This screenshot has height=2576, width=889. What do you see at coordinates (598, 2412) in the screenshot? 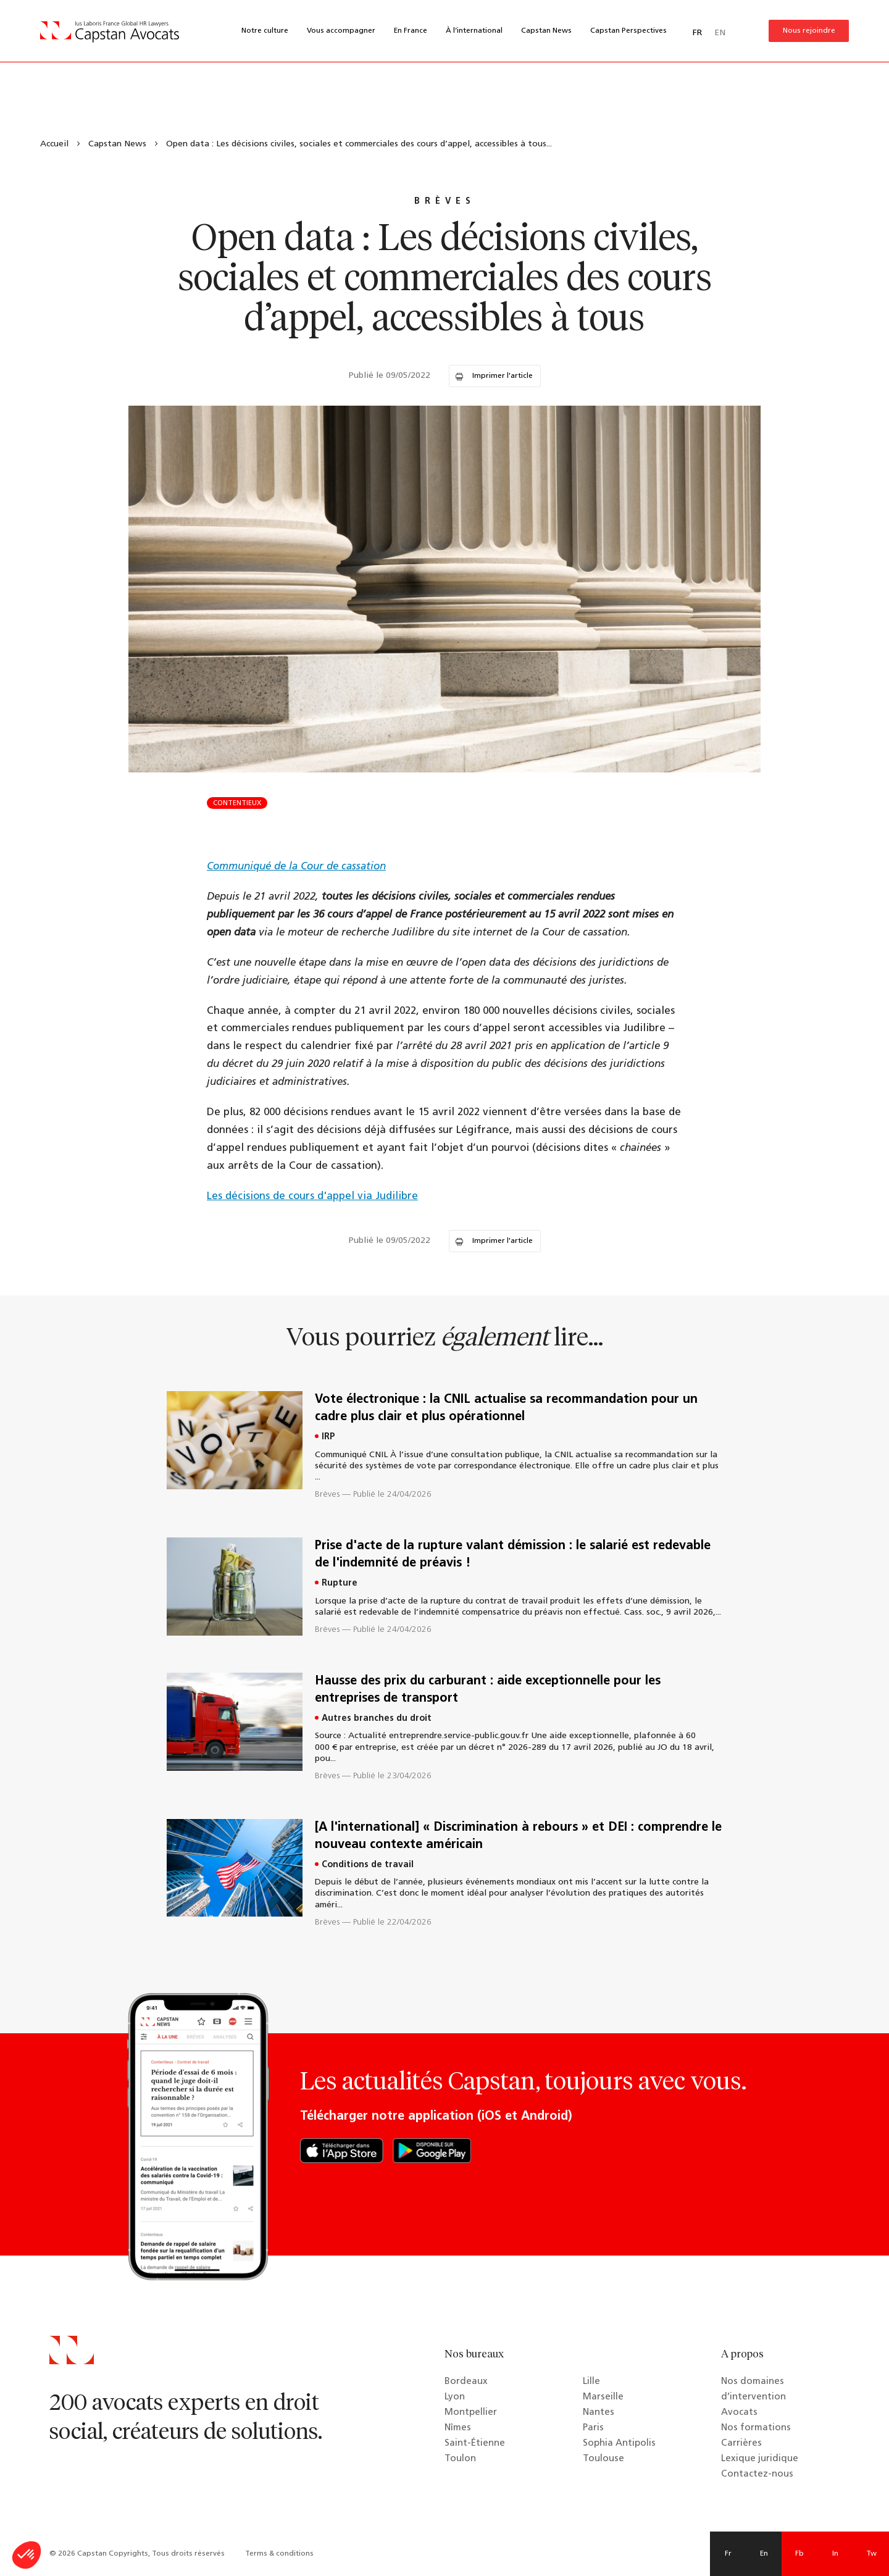
I see `Nantes` at bounding box center [598, 2412].